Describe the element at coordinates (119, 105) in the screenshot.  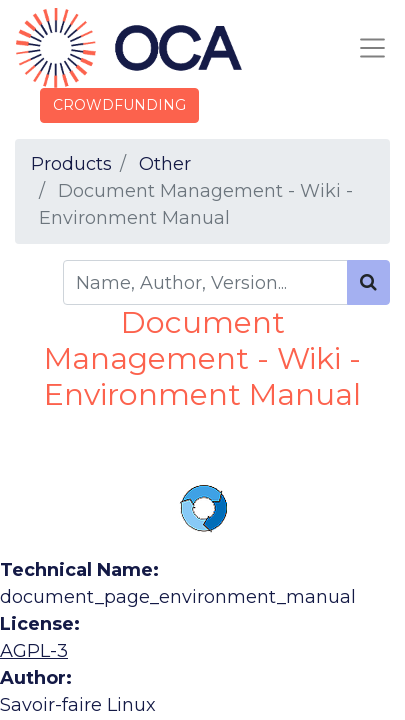
I see `CROWDFUNDING` at that location.